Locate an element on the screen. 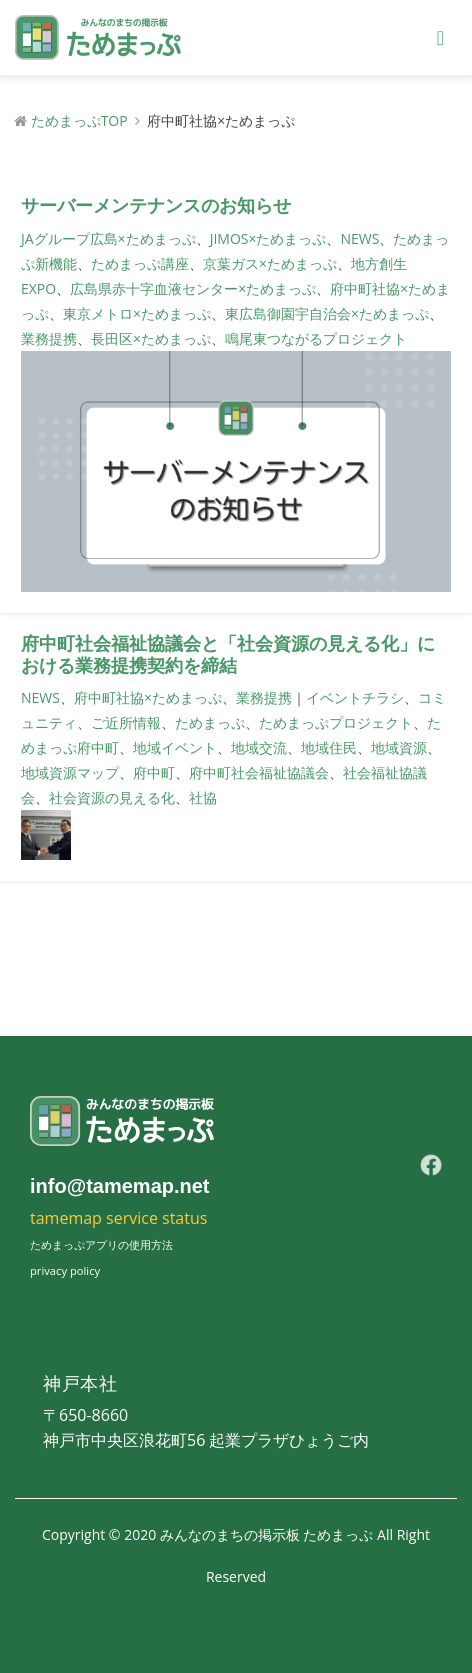 The height and width of the screenshot is (1673, 472). JAグループ広島×ためまっぷ is located at coordinates (108, 238).